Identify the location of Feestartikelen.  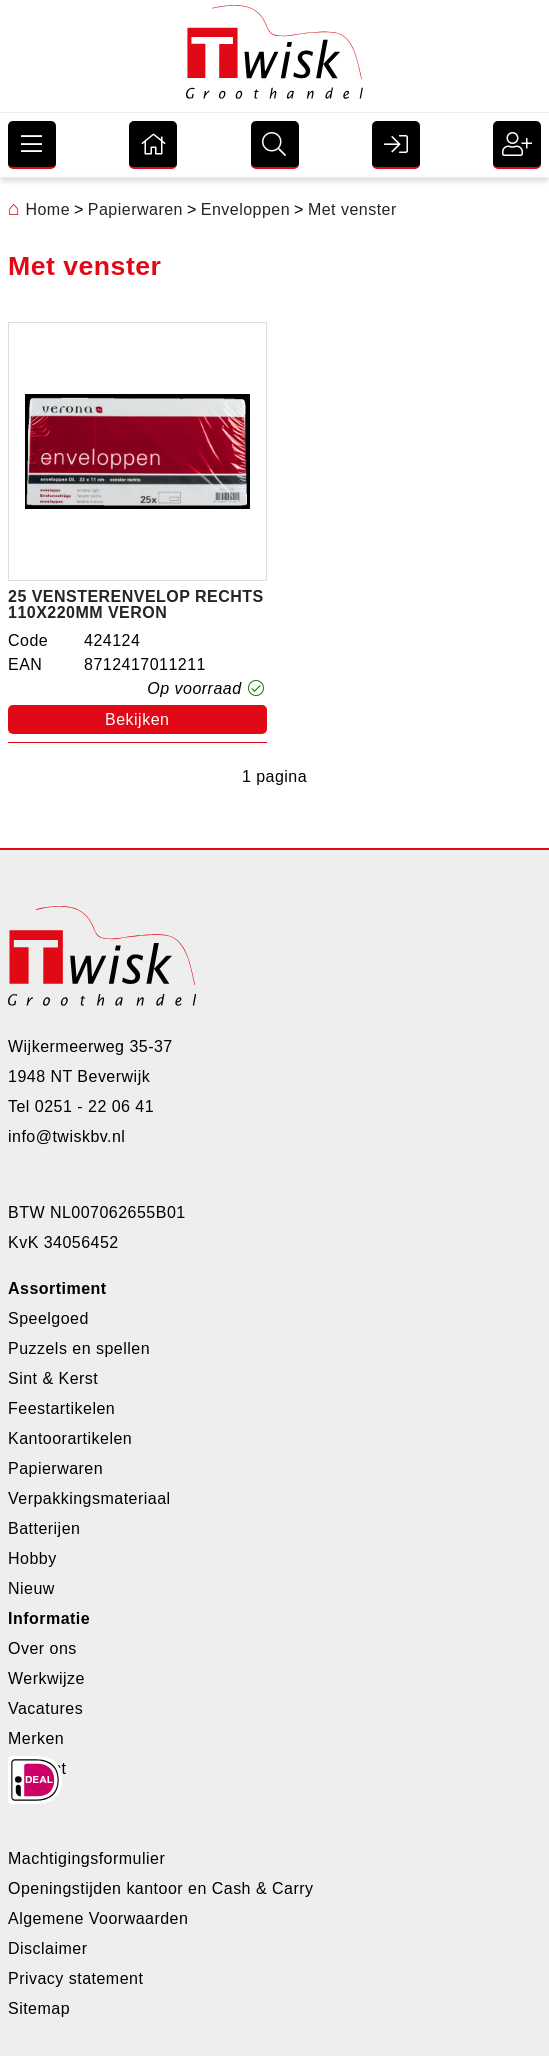
(61, 1408).